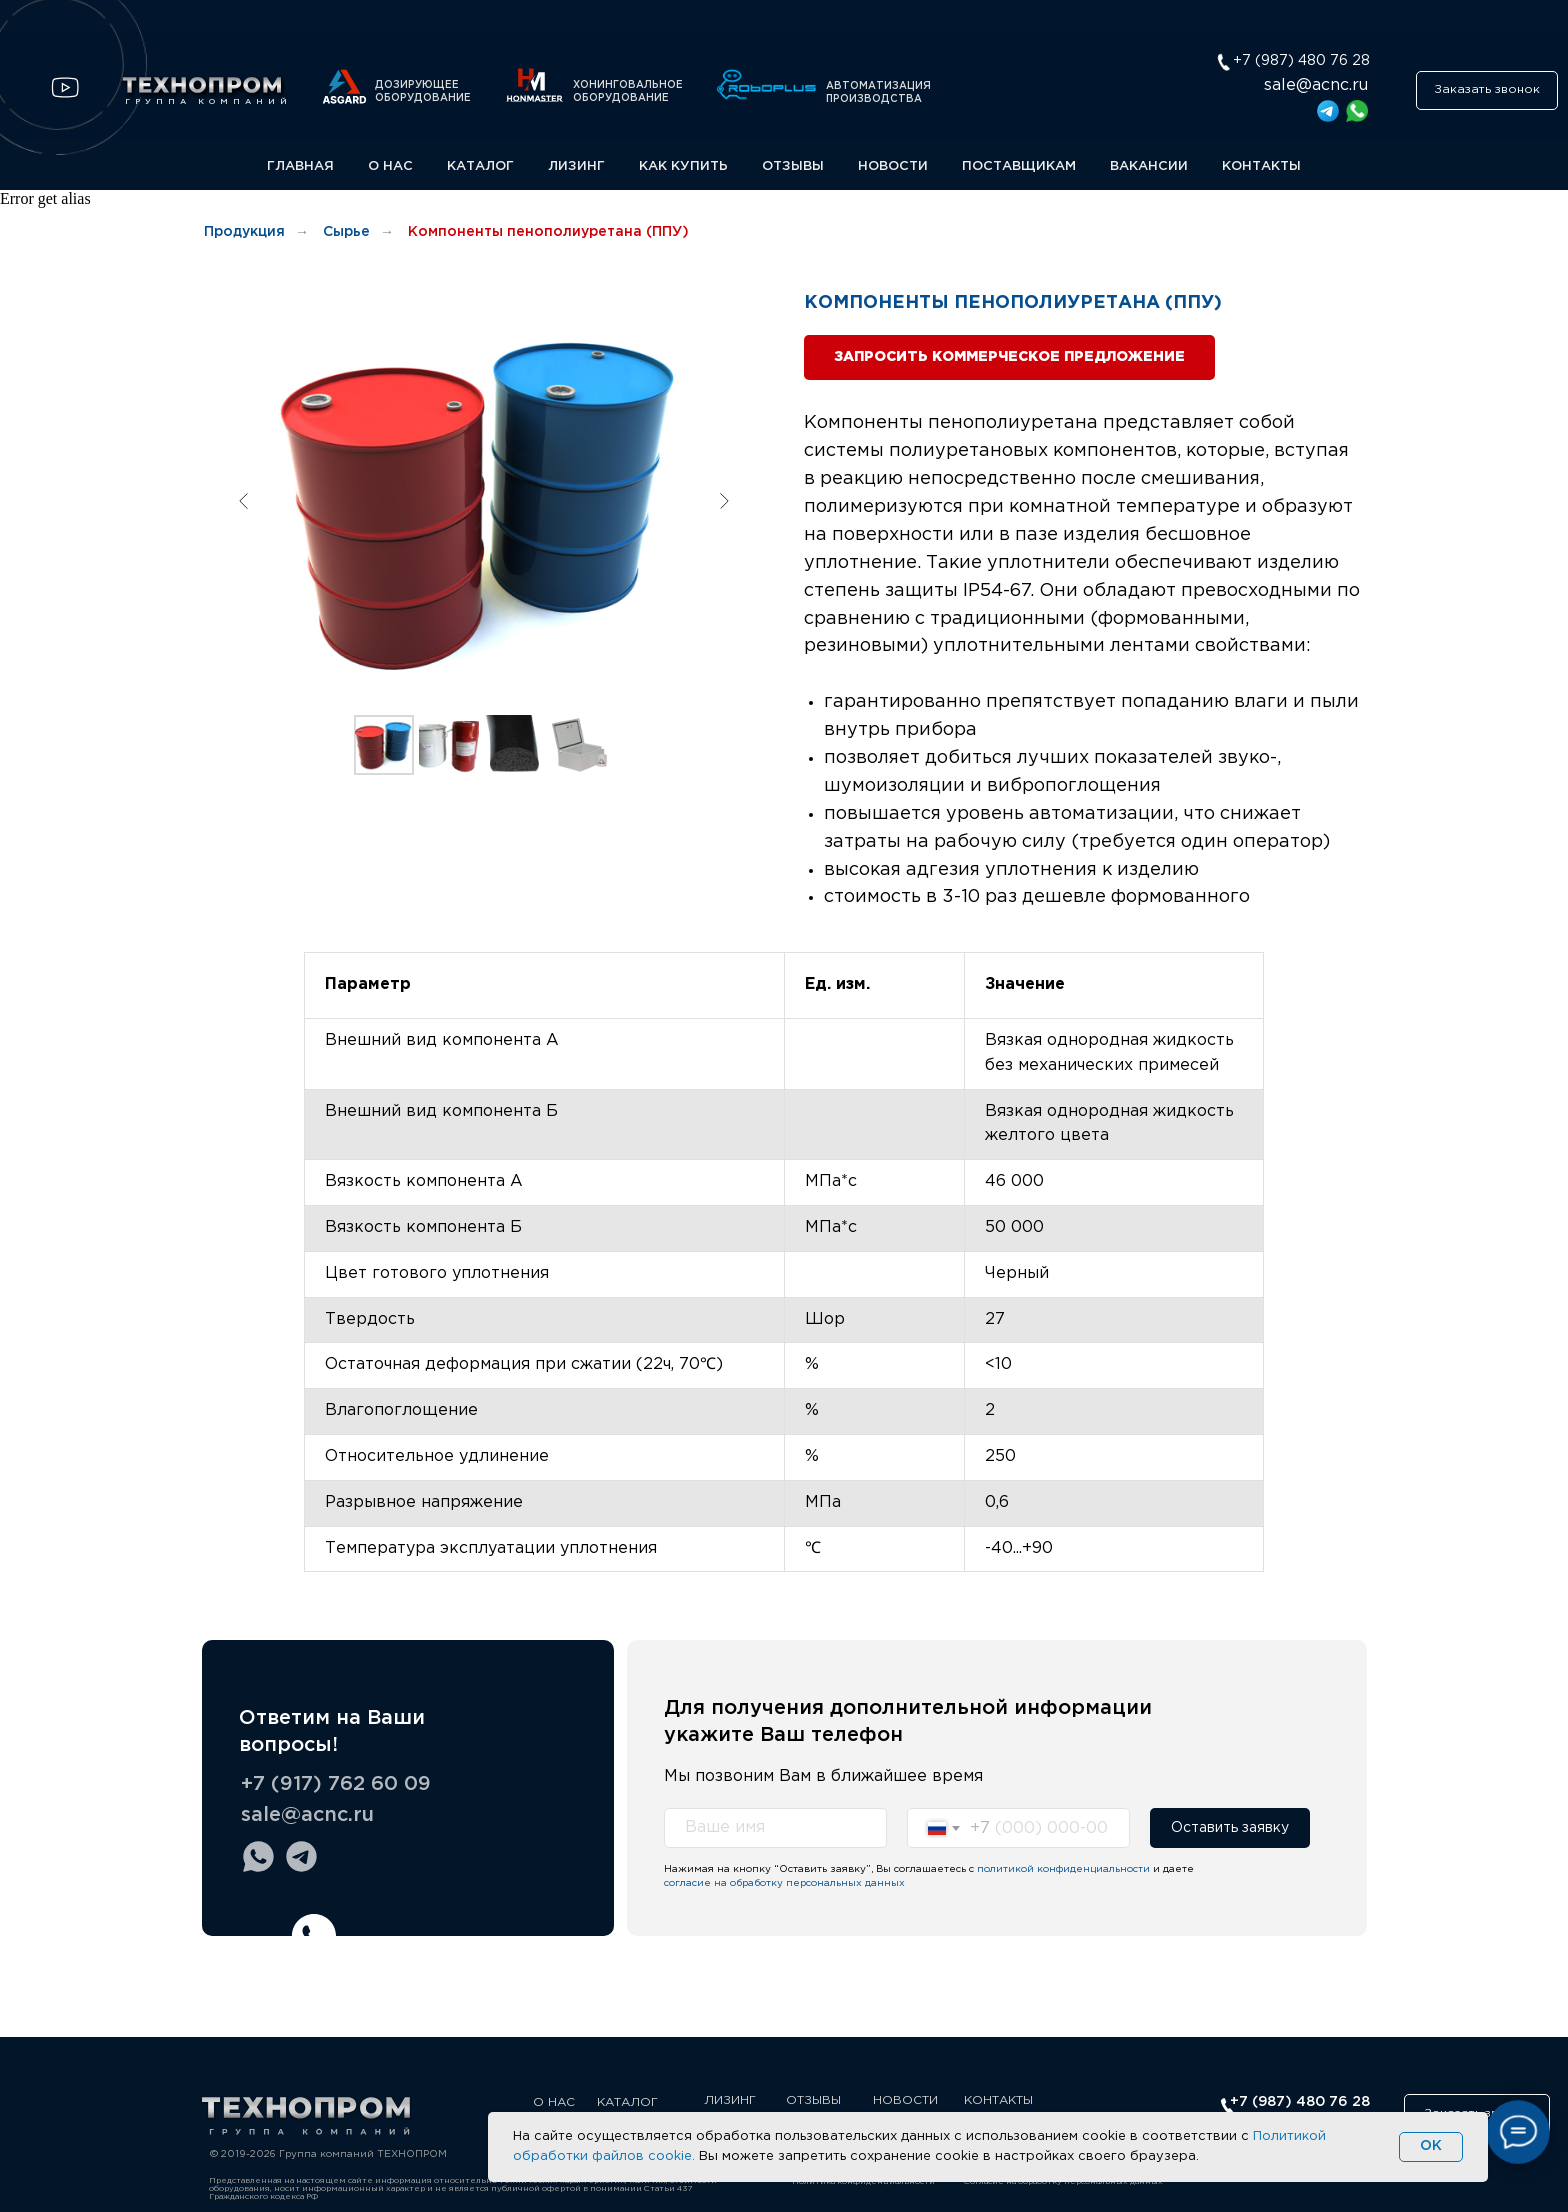 Image resolution: width=1568 pixels, height=2212 pixels. Describe the element at coordinates (336, 1784) in the screenshot. I see `+7 (917) 762 60 09` at that location.